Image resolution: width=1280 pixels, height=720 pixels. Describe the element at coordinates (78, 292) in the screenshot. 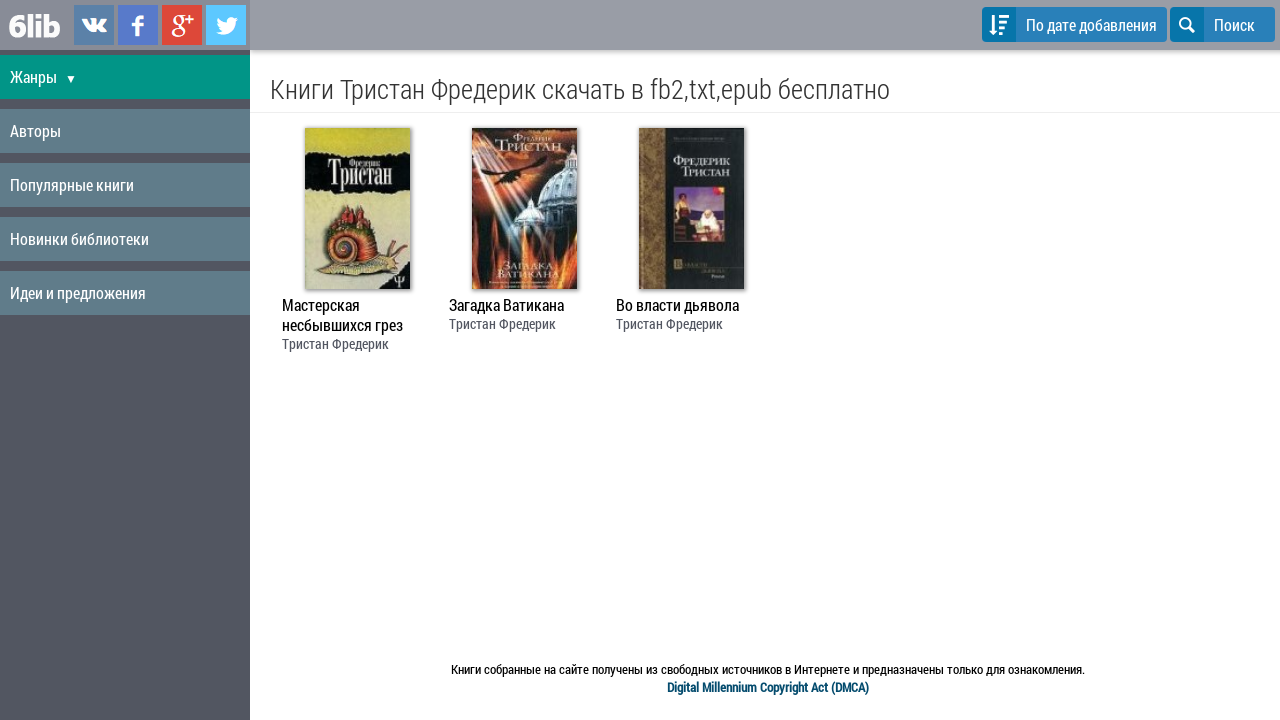

I see `Идеи и предложения` at that location.